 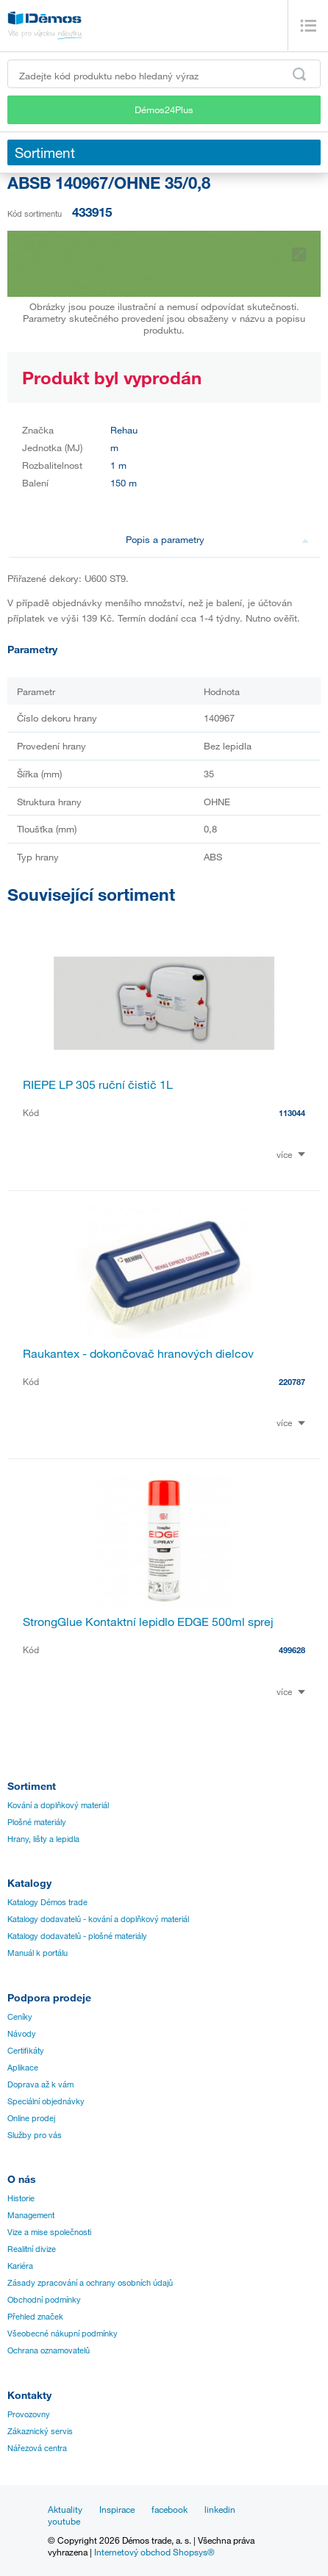 What do you see at coordinates (292, 1381) in the screenshot?
I see `220787` at bounding box center [292, 1381].